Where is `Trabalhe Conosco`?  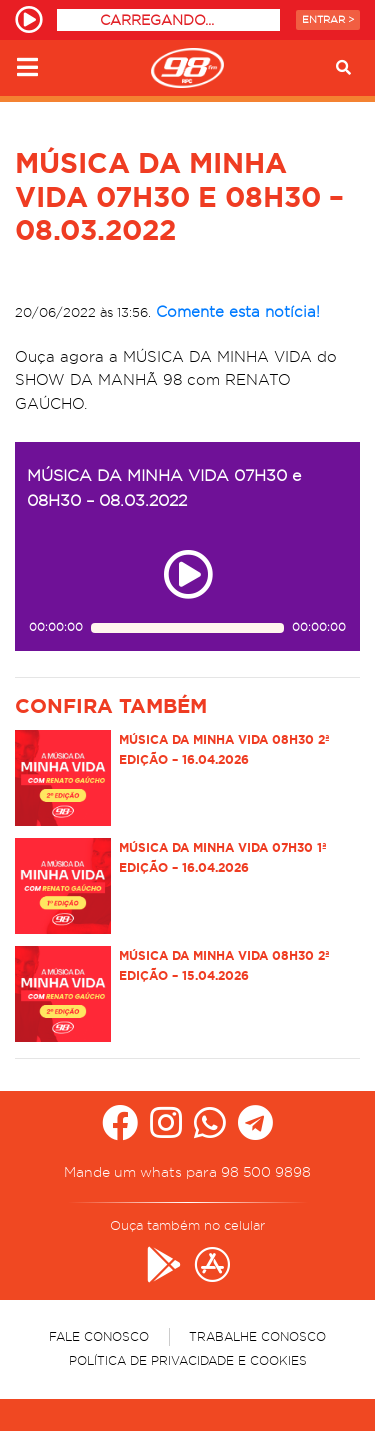
Trabalhe Conosco is located at coordinates (257, 1336).